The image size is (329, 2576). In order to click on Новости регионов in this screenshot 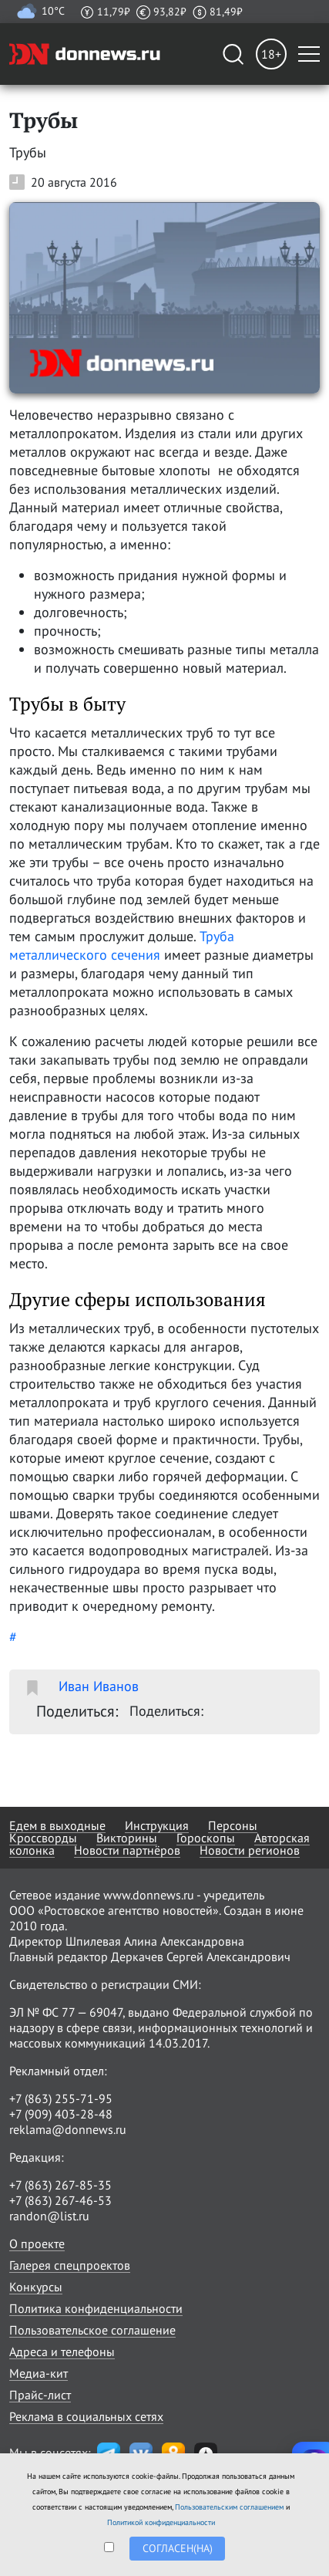, I will do `click(250, 1850)`.